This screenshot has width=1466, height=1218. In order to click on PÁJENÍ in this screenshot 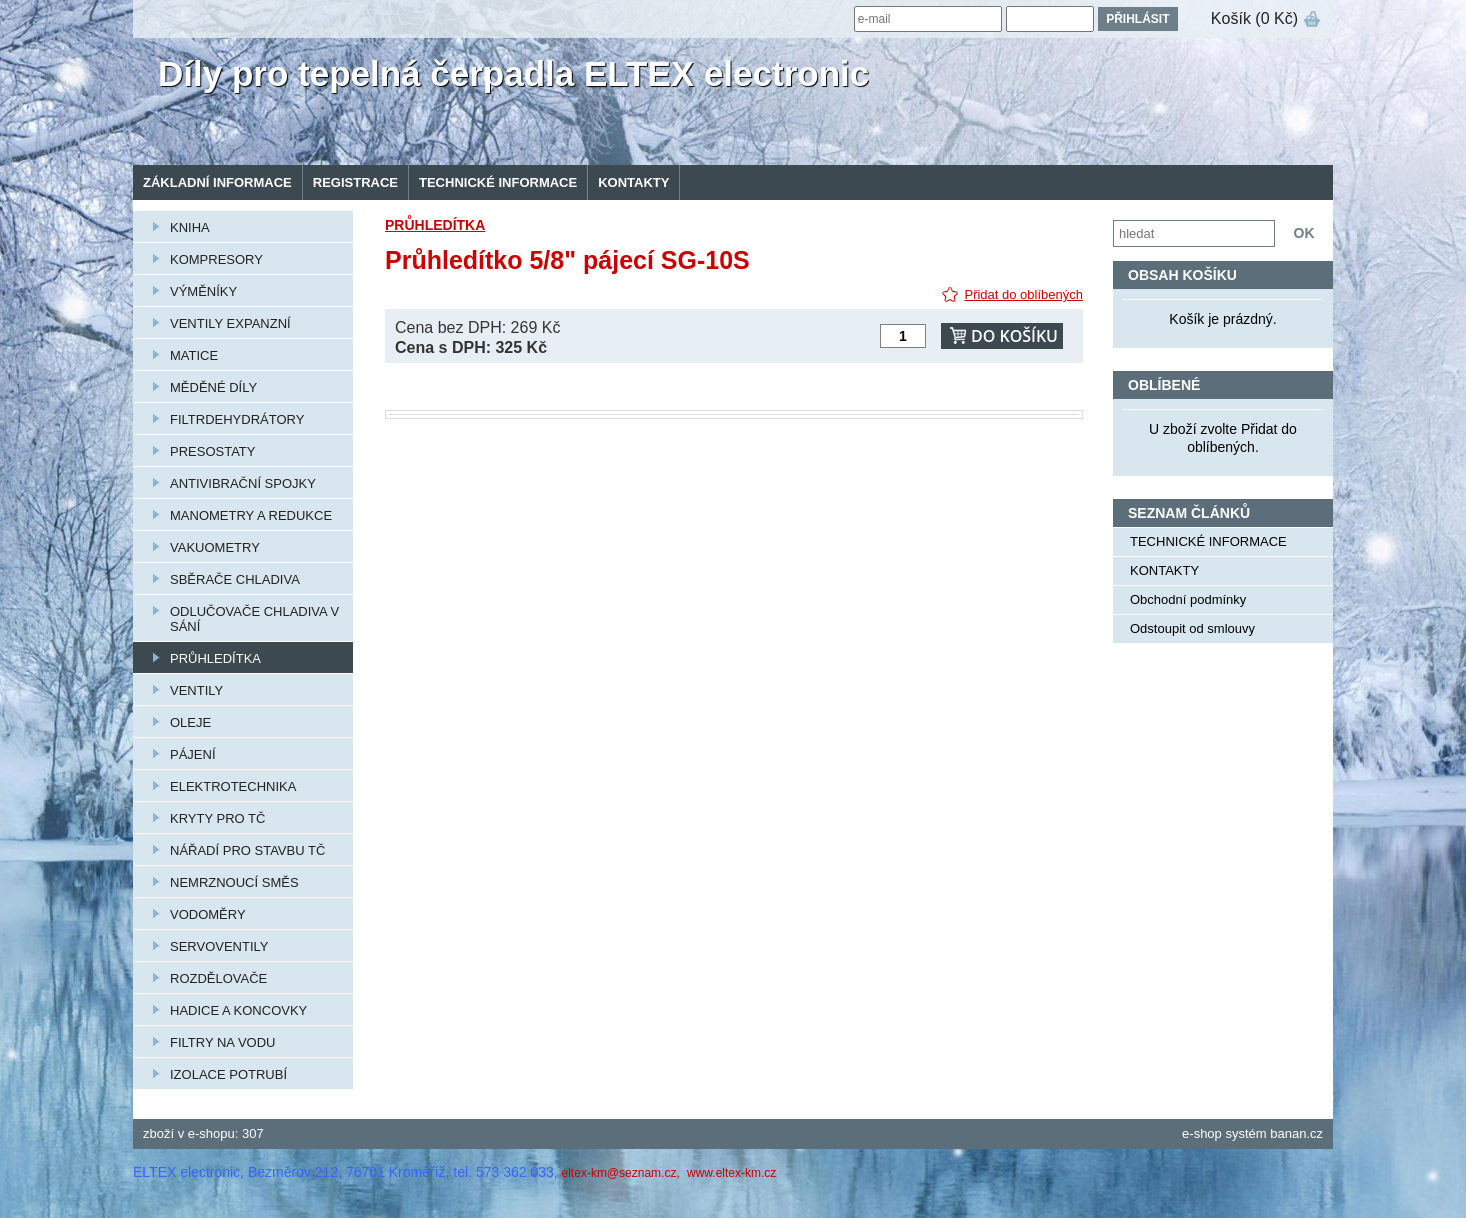, I will do `click(193, 754)`.